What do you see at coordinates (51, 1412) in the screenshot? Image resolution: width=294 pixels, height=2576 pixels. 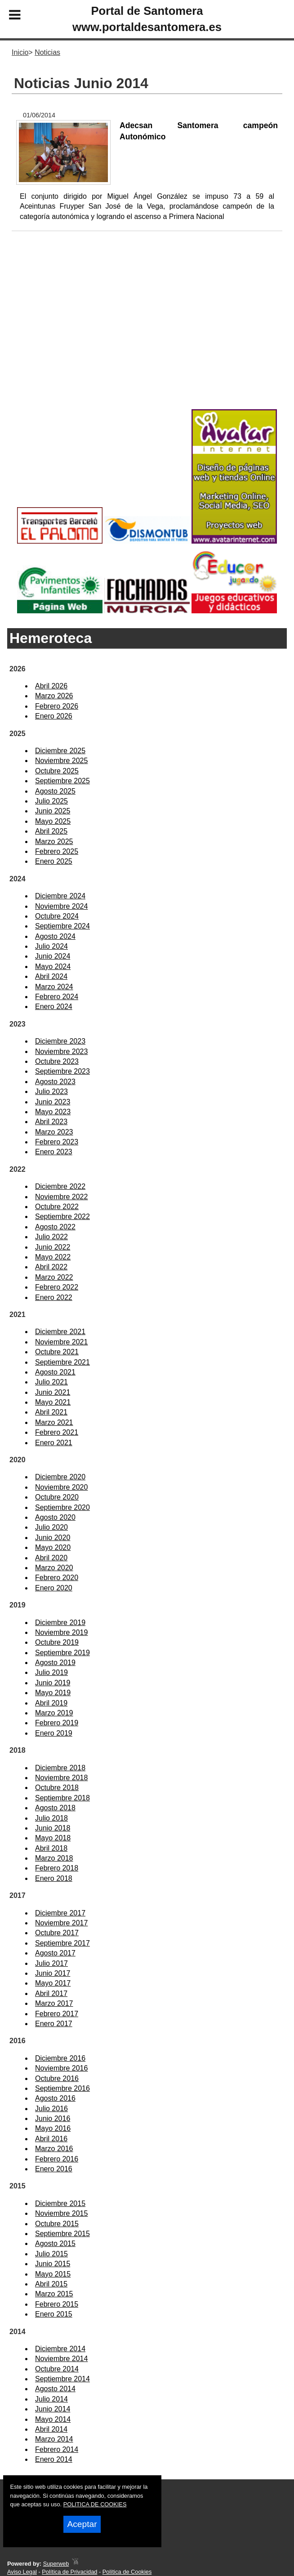 I see `Abril 2021` at bounding box center [51, 1412].